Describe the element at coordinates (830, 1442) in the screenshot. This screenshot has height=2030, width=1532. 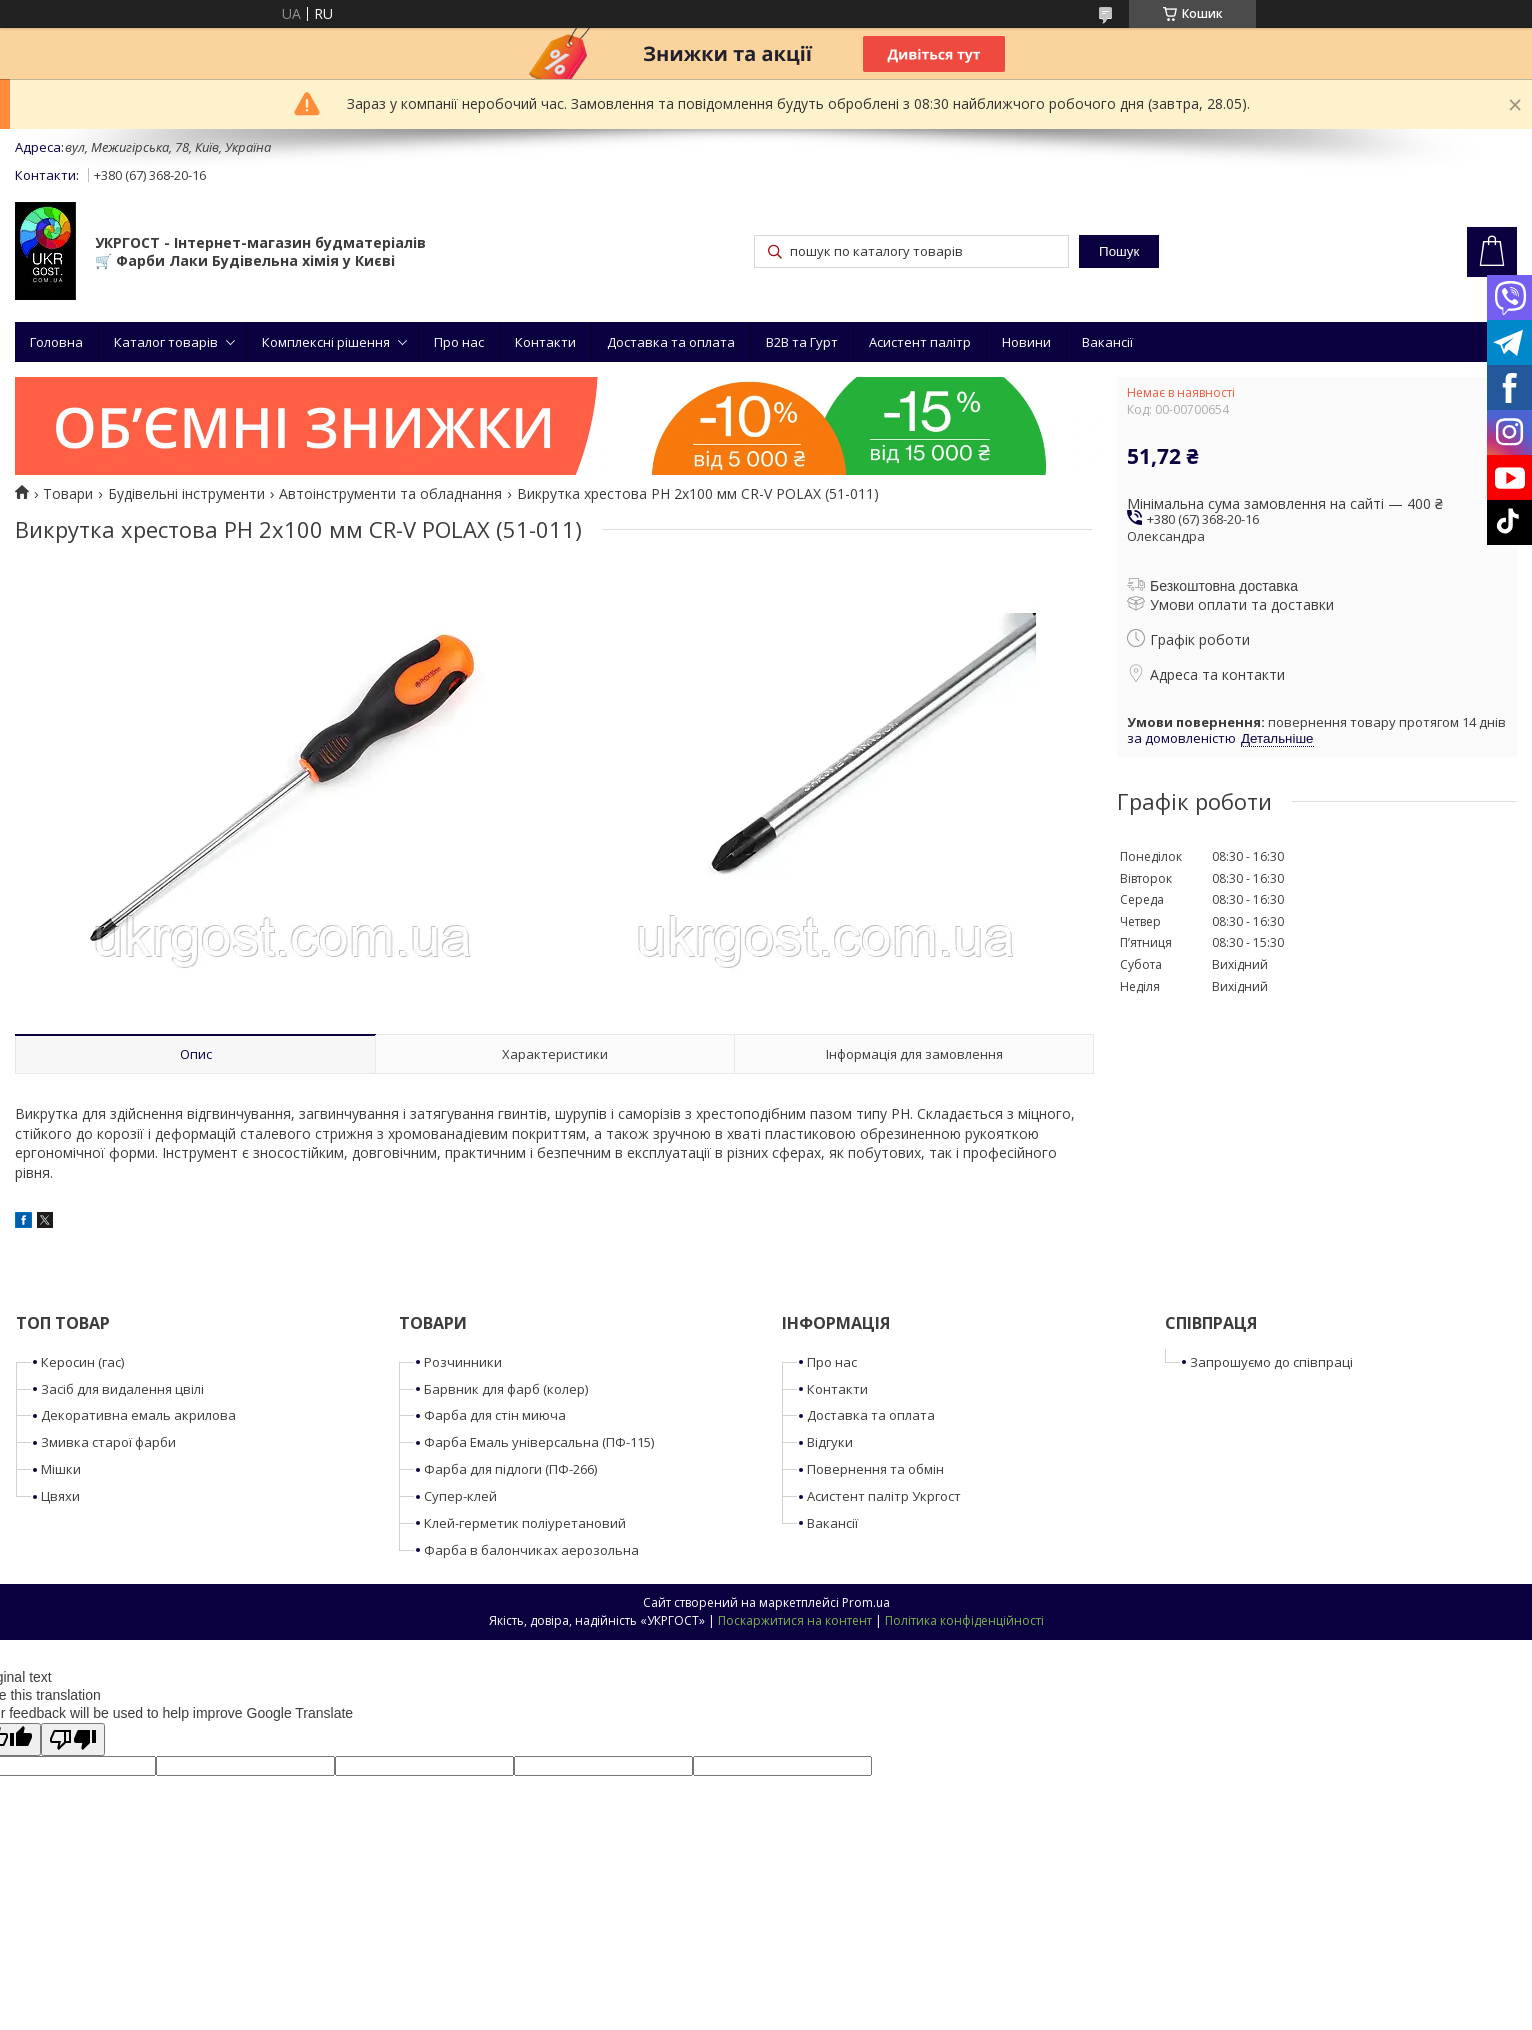
I see `Відгуки` at that location.